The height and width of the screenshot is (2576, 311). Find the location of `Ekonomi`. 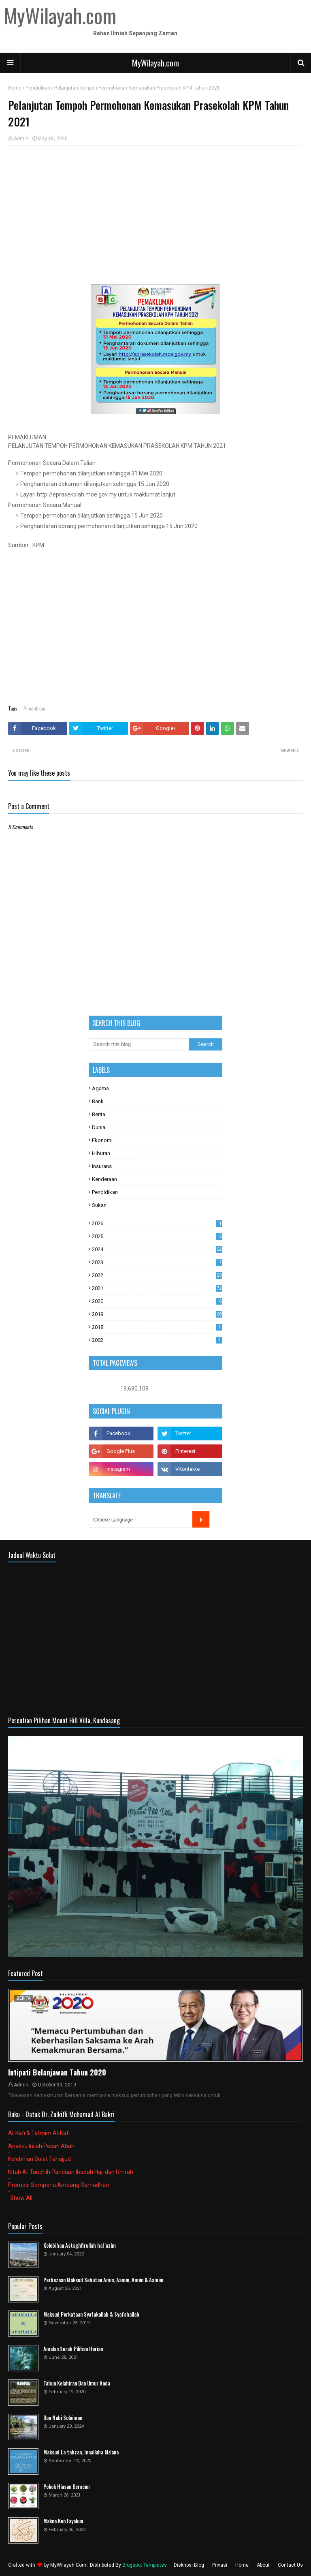

Ekonomi is located at coordinates (102, 1140).